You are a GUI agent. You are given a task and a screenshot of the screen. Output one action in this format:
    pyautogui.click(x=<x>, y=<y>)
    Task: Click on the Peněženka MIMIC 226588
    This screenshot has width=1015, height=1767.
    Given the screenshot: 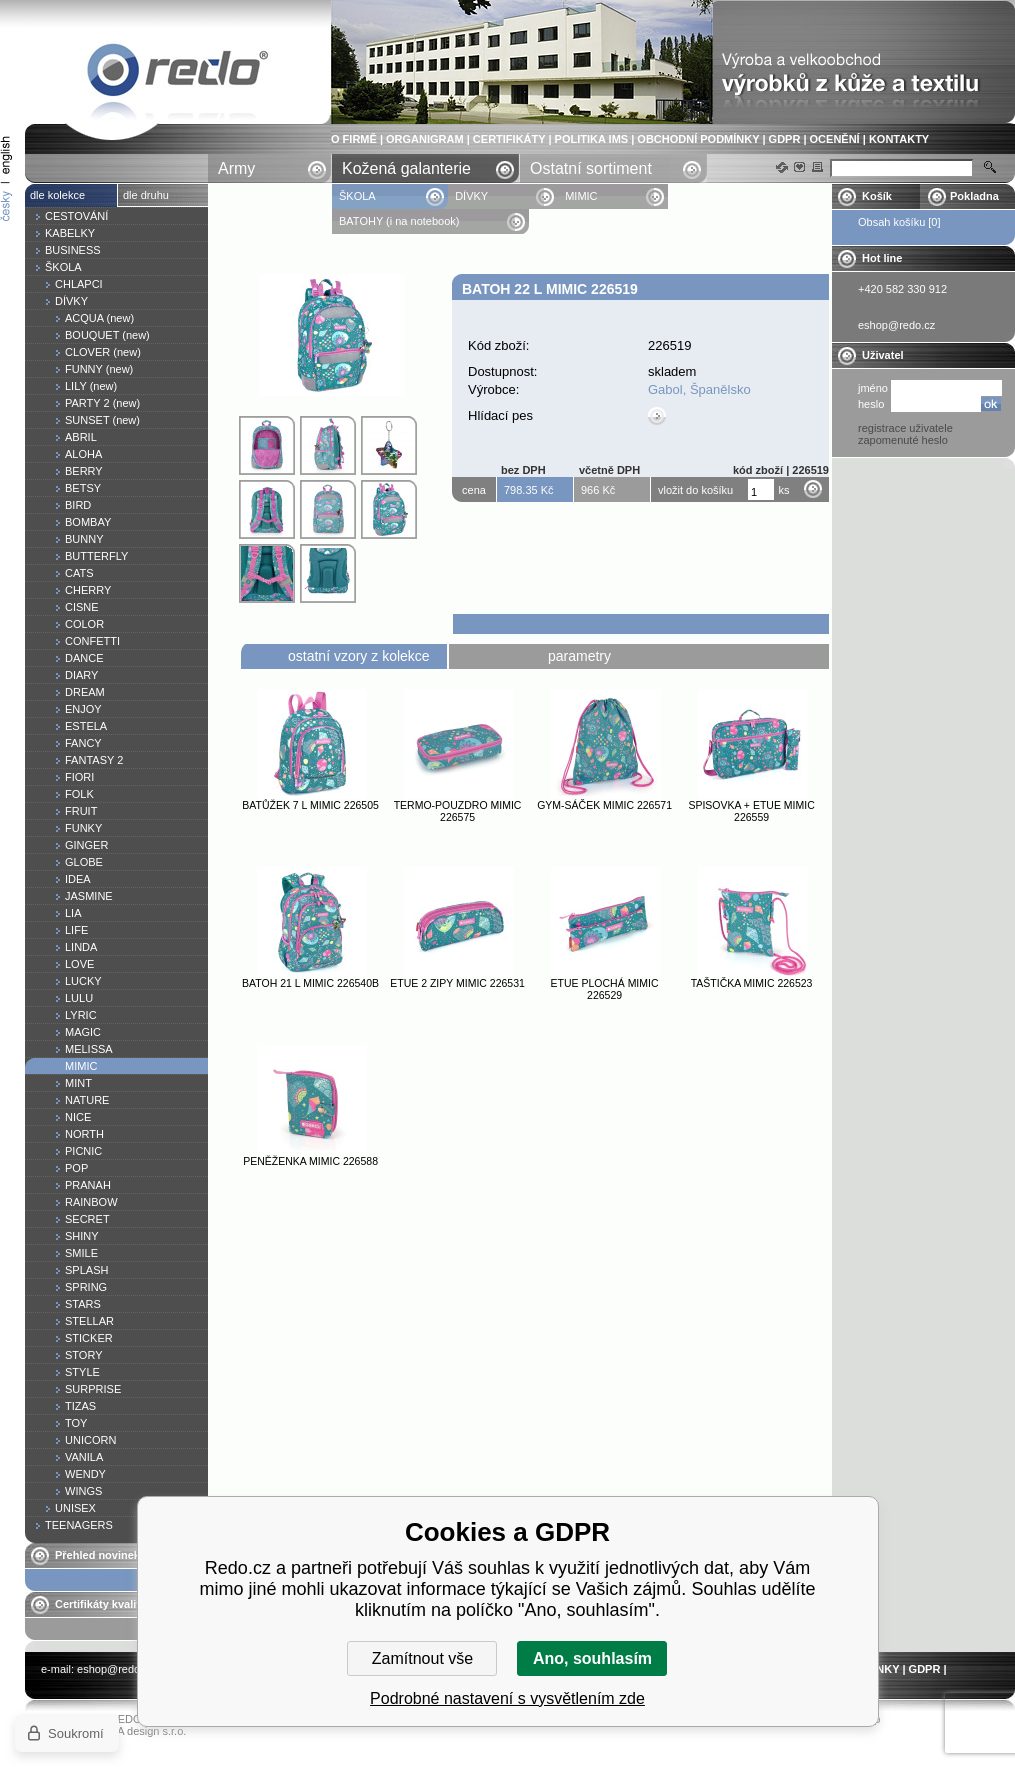 What is the action you would take?
    pyautogui.click(x=310, y=1161)
    